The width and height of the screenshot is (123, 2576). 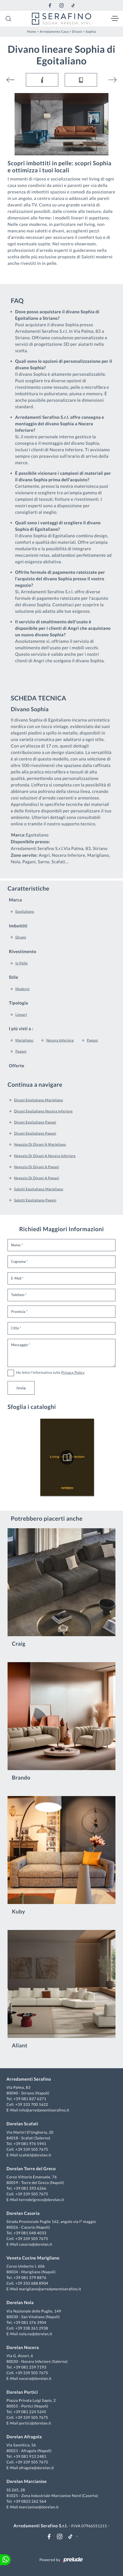 I want to click on Arredamento Casa, so click(x=54, y=31).